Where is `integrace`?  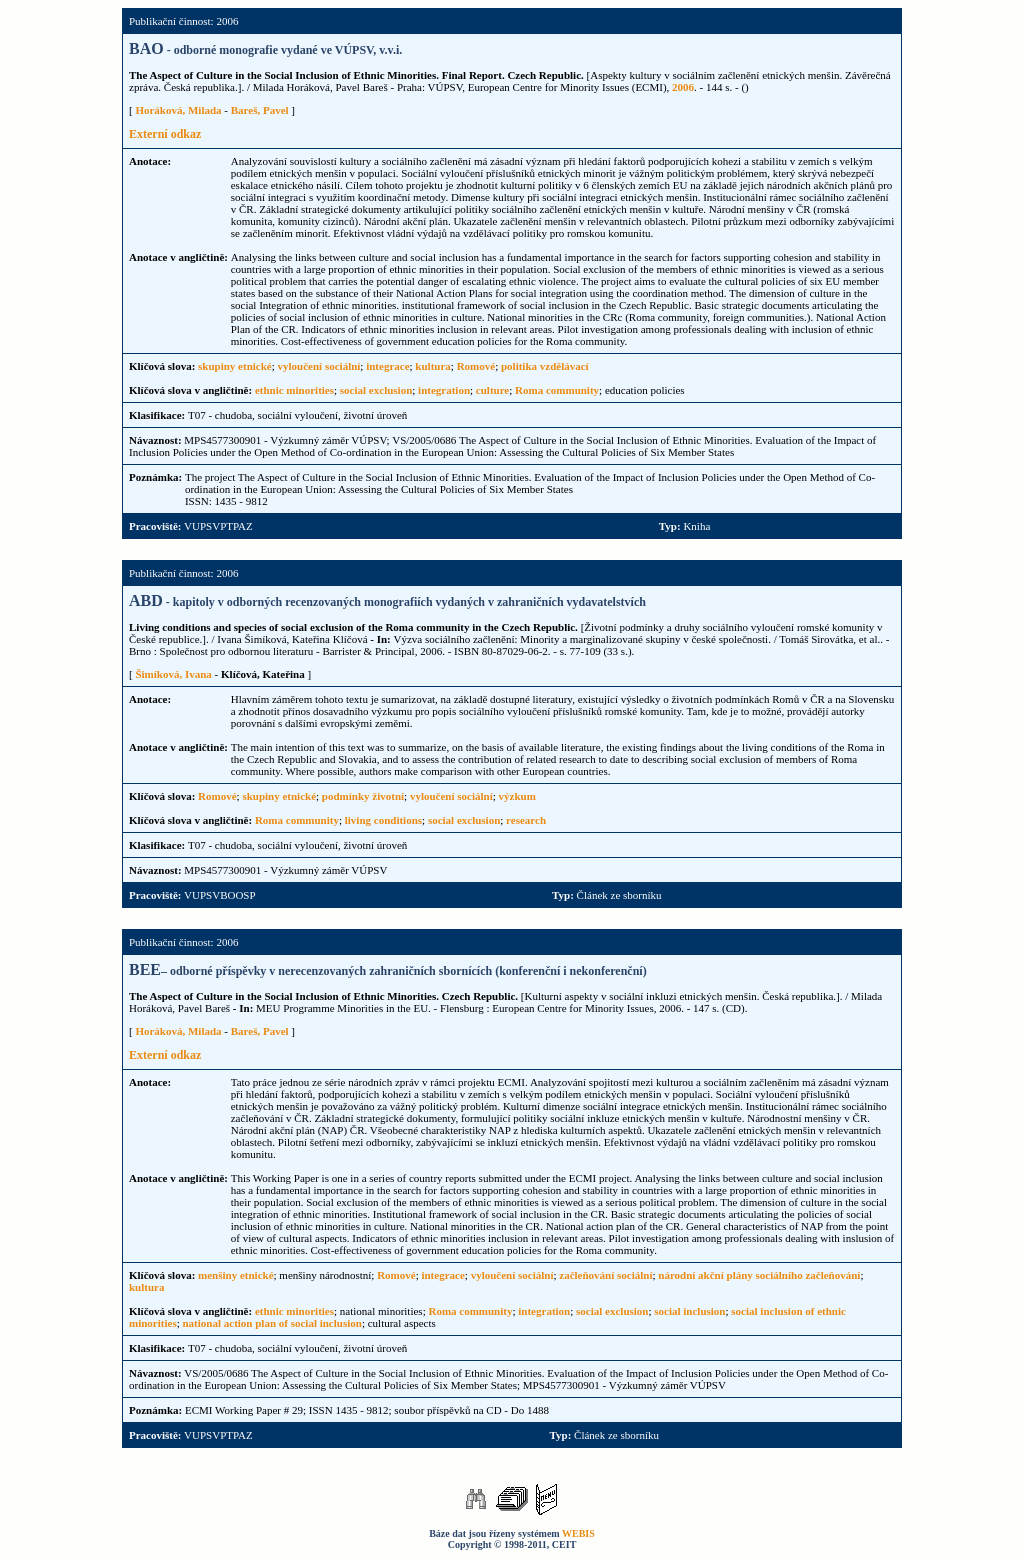 integrace is located at coordinates (387, 366).